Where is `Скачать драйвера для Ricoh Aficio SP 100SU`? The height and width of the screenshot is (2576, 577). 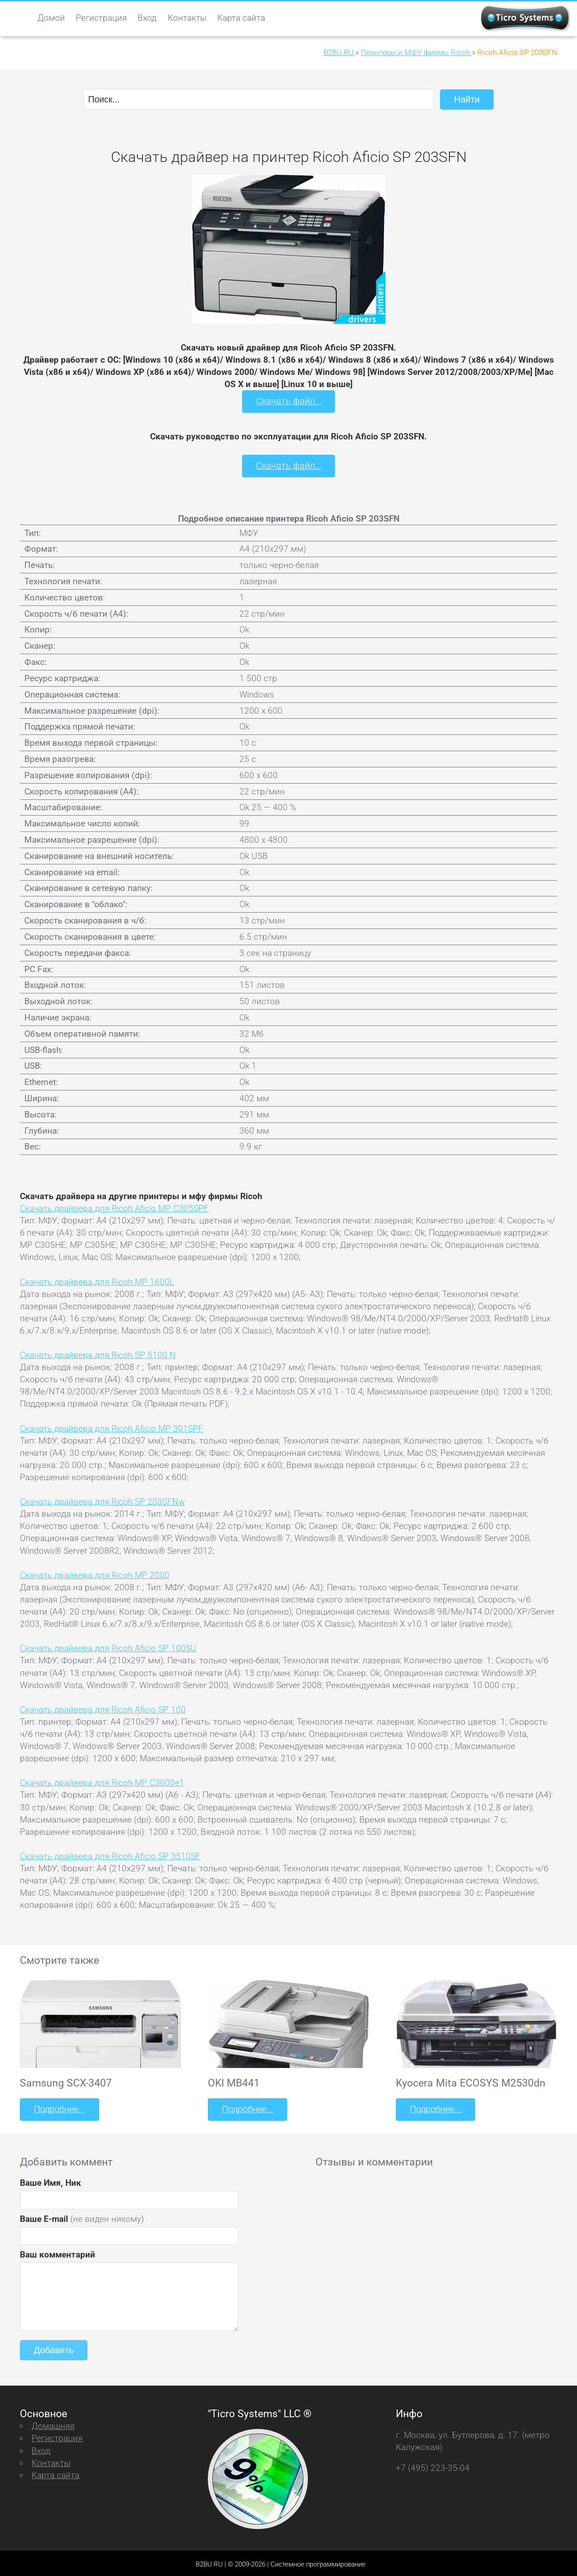 Скачать драйвера для Ricoh Aficio SP 100SU is located at coordinates (108, 1646).